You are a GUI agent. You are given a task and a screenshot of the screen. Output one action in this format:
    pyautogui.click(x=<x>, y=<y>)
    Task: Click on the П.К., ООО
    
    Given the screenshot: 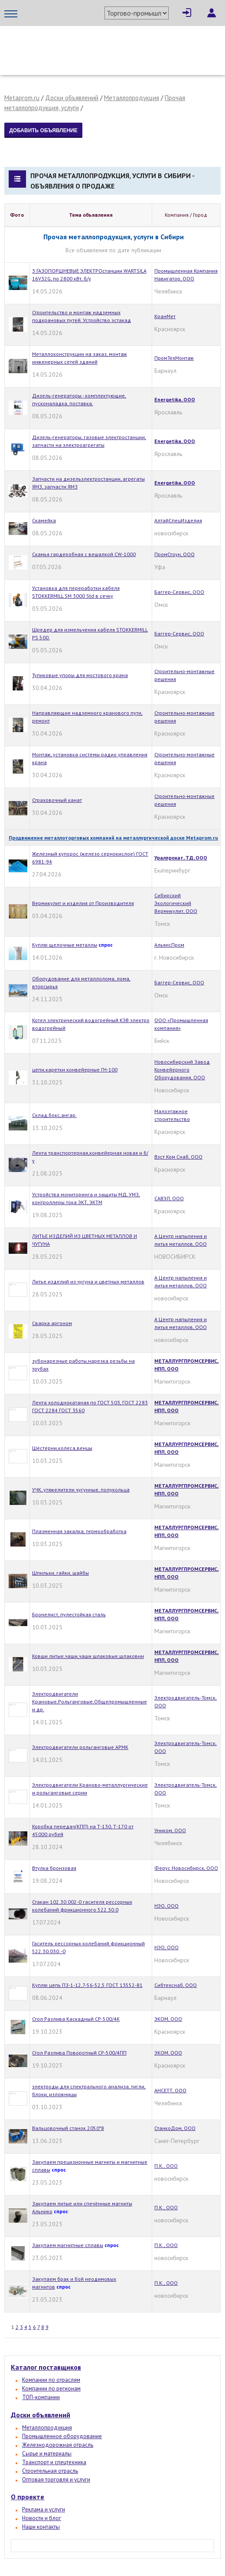 What is the action you would take?
    pyautogui.click(x=166, y=2165)
    